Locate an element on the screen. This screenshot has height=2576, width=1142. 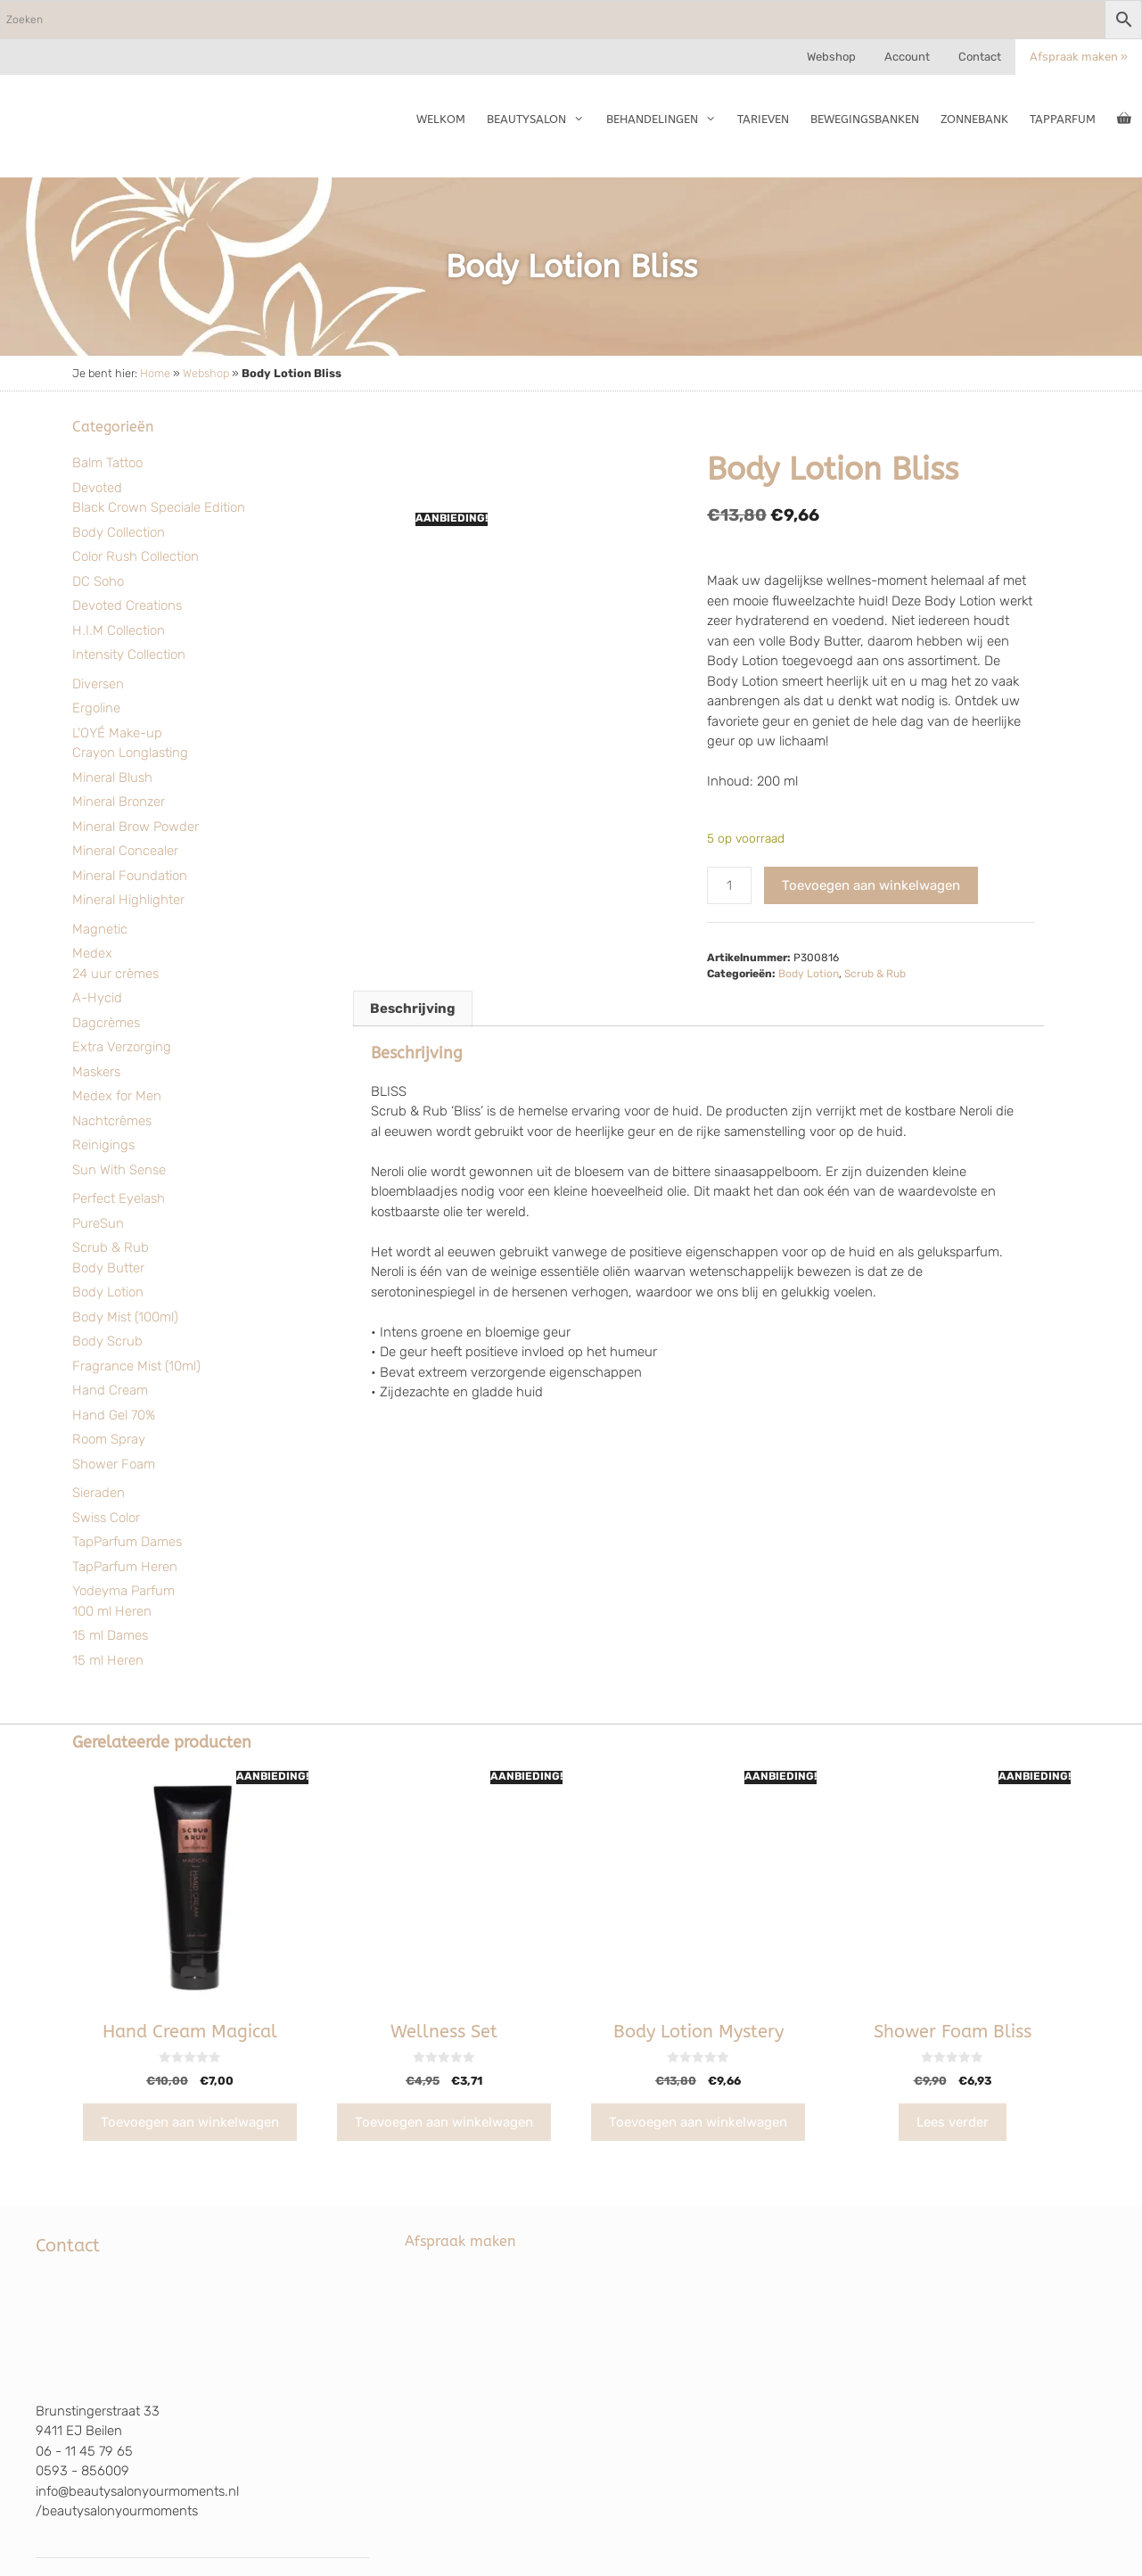
Body Scrub is located at coordinates (107, 1341).